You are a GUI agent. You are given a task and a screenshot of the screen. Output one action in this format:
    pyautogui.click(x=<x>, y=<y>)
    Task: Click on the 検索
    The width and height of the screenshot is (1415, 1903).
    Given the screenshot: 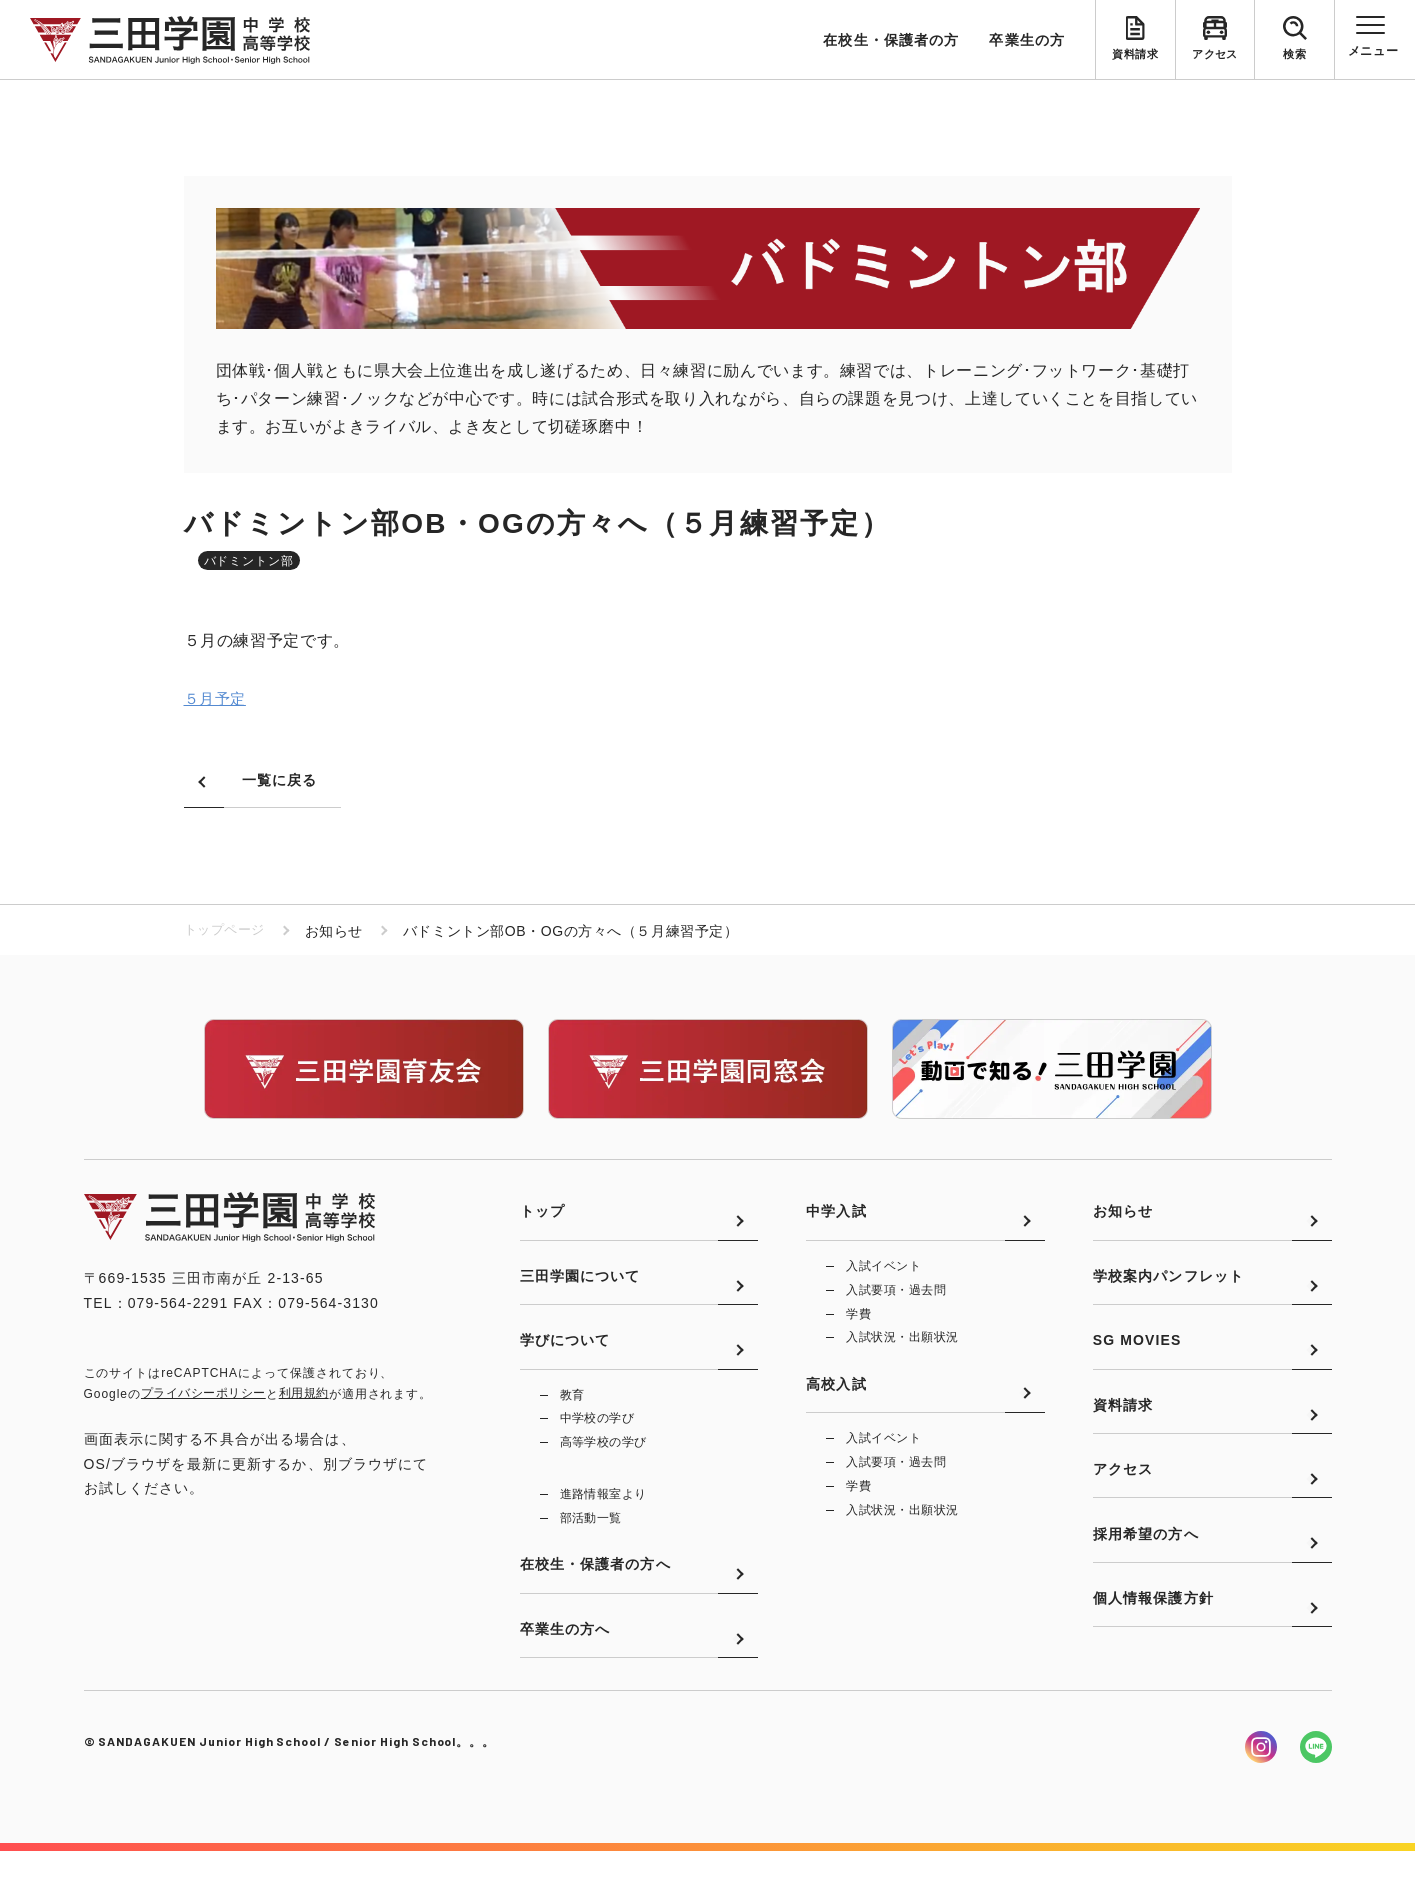 What is the action you would take?
    pyautogui.click(x=1294, y=56)
    